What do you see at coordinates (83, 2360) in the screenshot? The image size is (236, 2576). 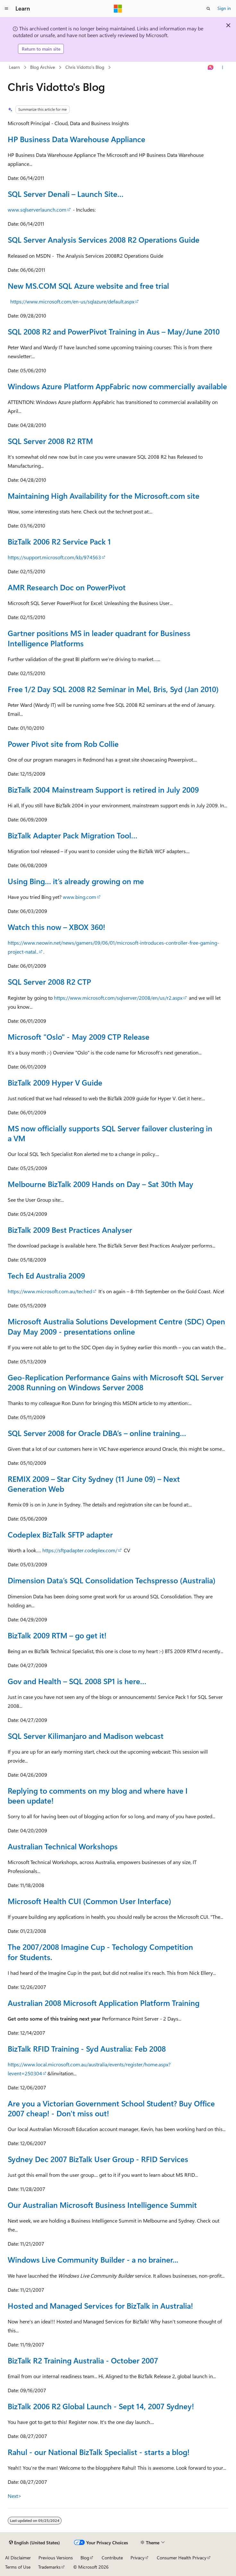 I see `BizTalk R2 Training Australia - October 2007` at bounding box center [83, 2360].